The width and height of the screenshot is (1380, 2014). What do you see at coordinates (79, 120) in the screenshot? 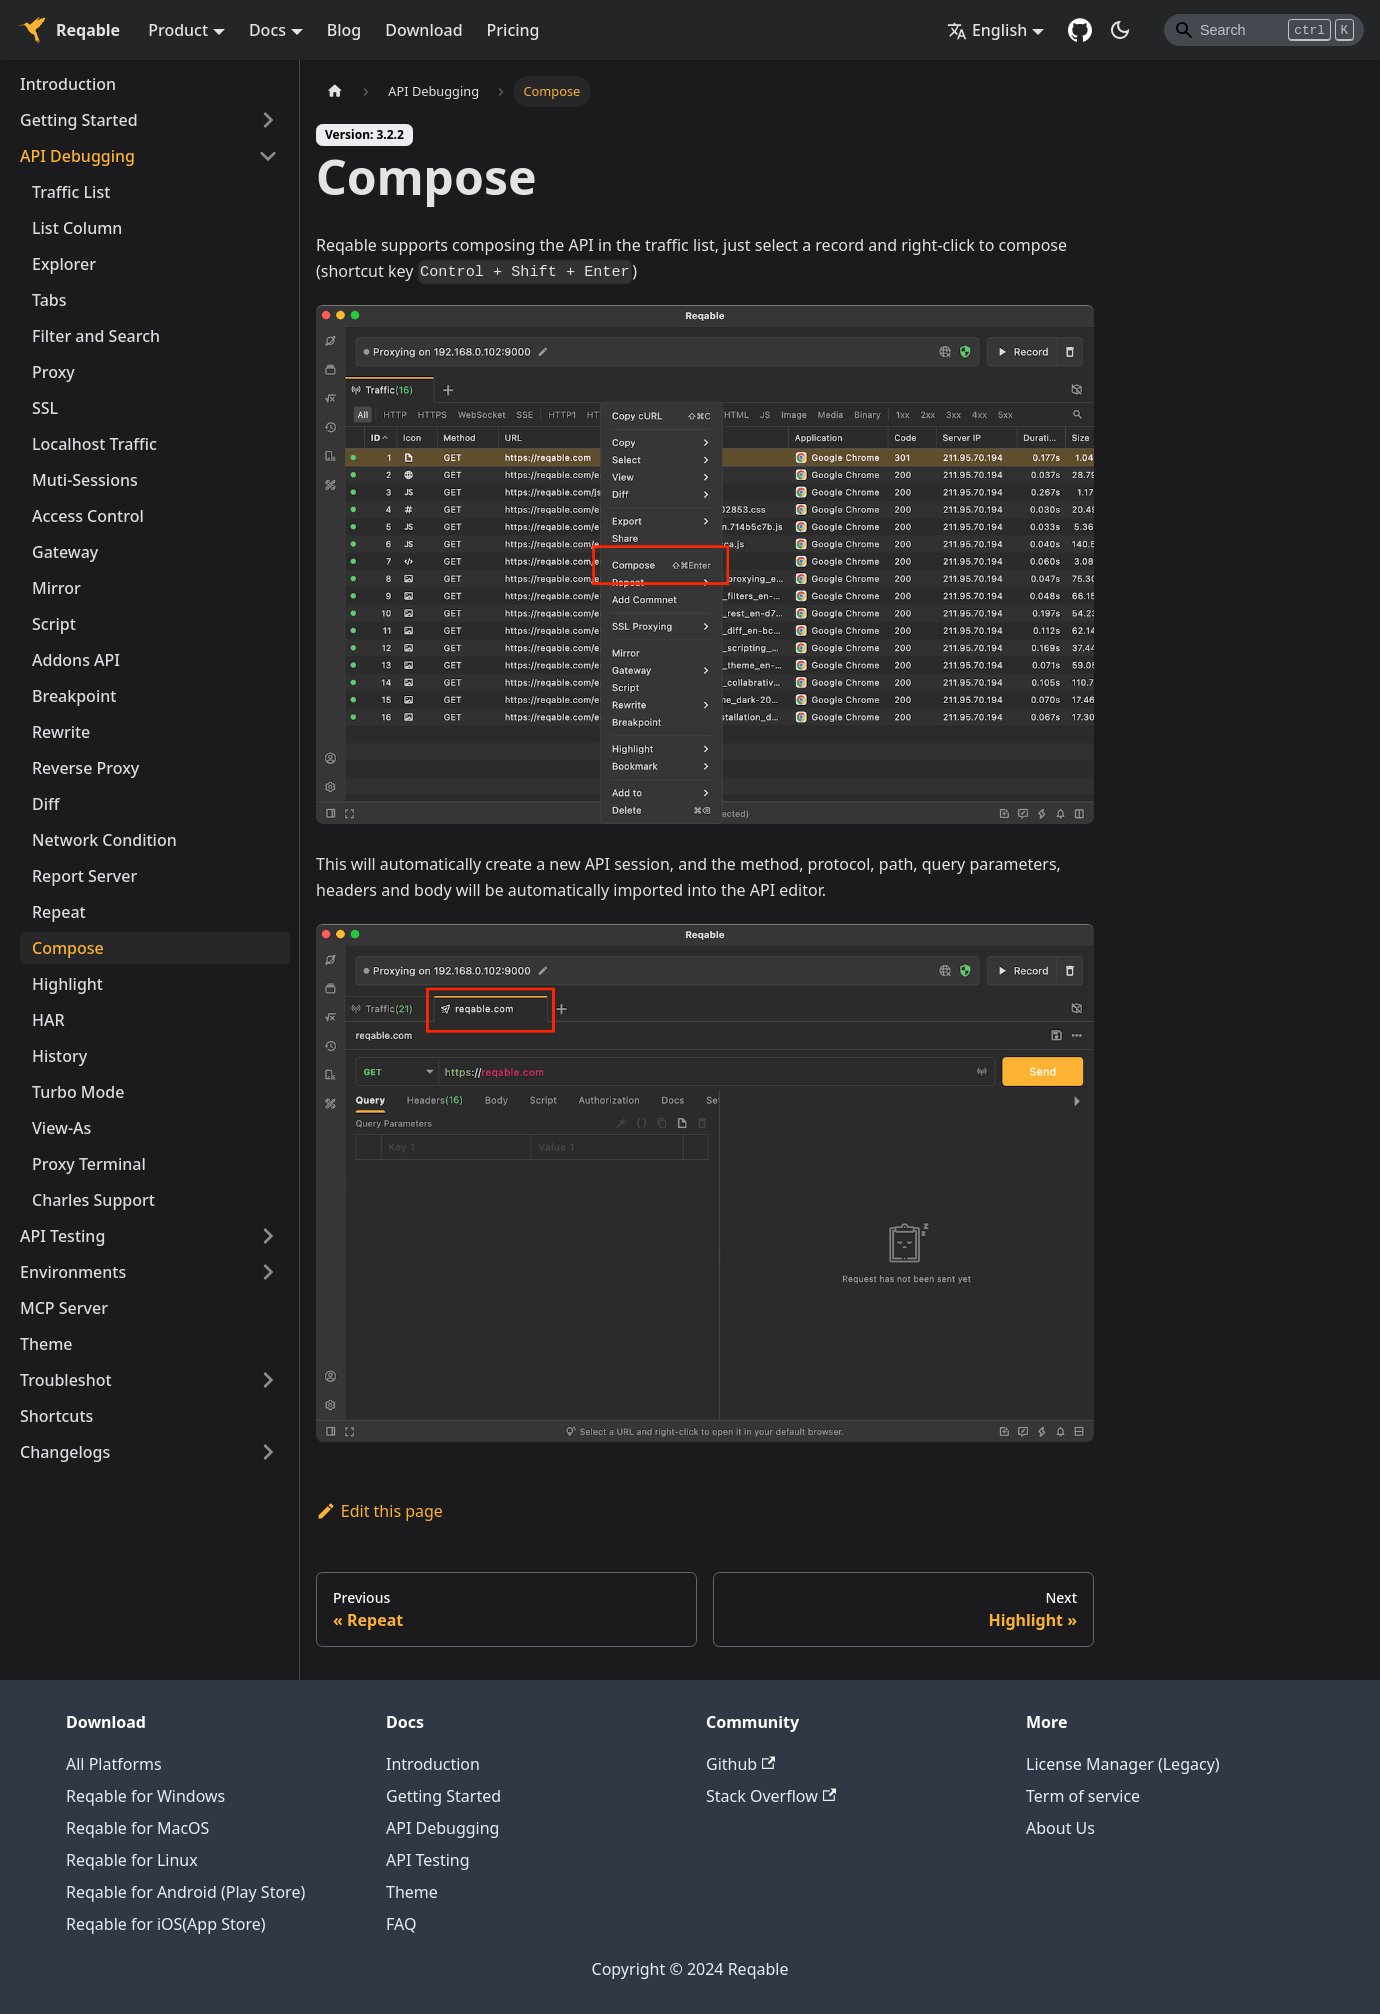
I see `Getting Started` at bounding box center [79, 120].